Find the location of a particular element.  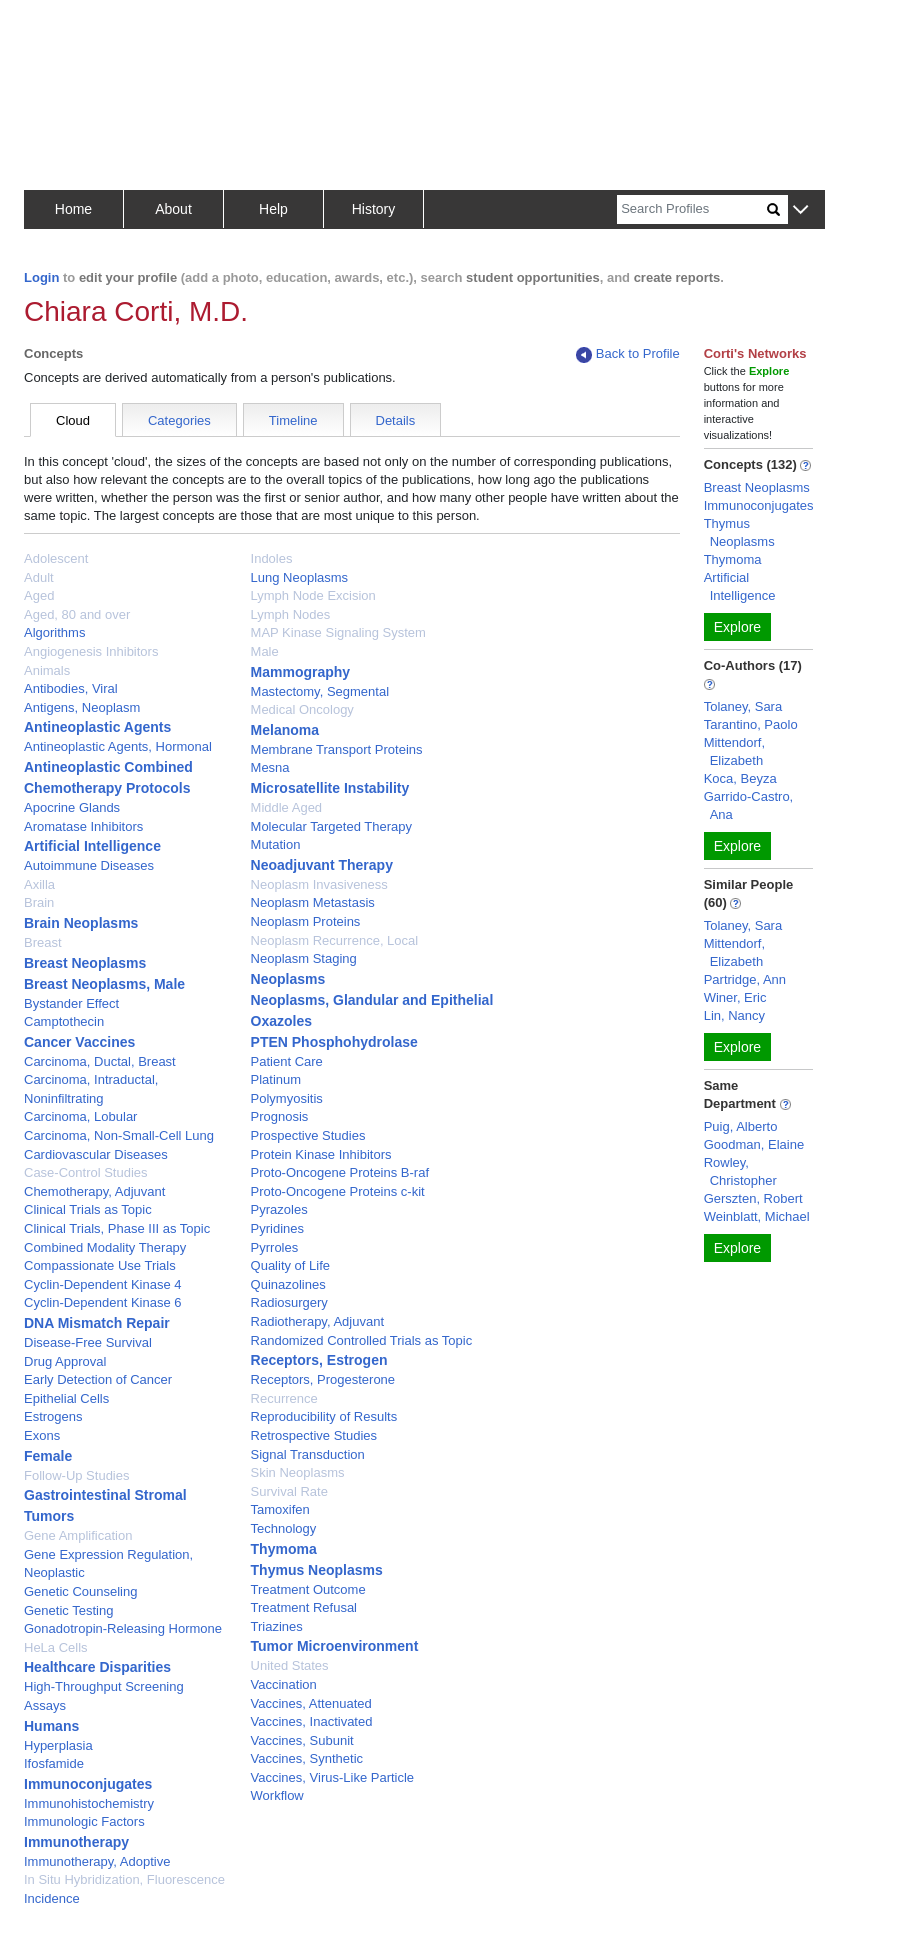

Carcinoma, Ductal, Breast is located at coordinates (100, 1061).